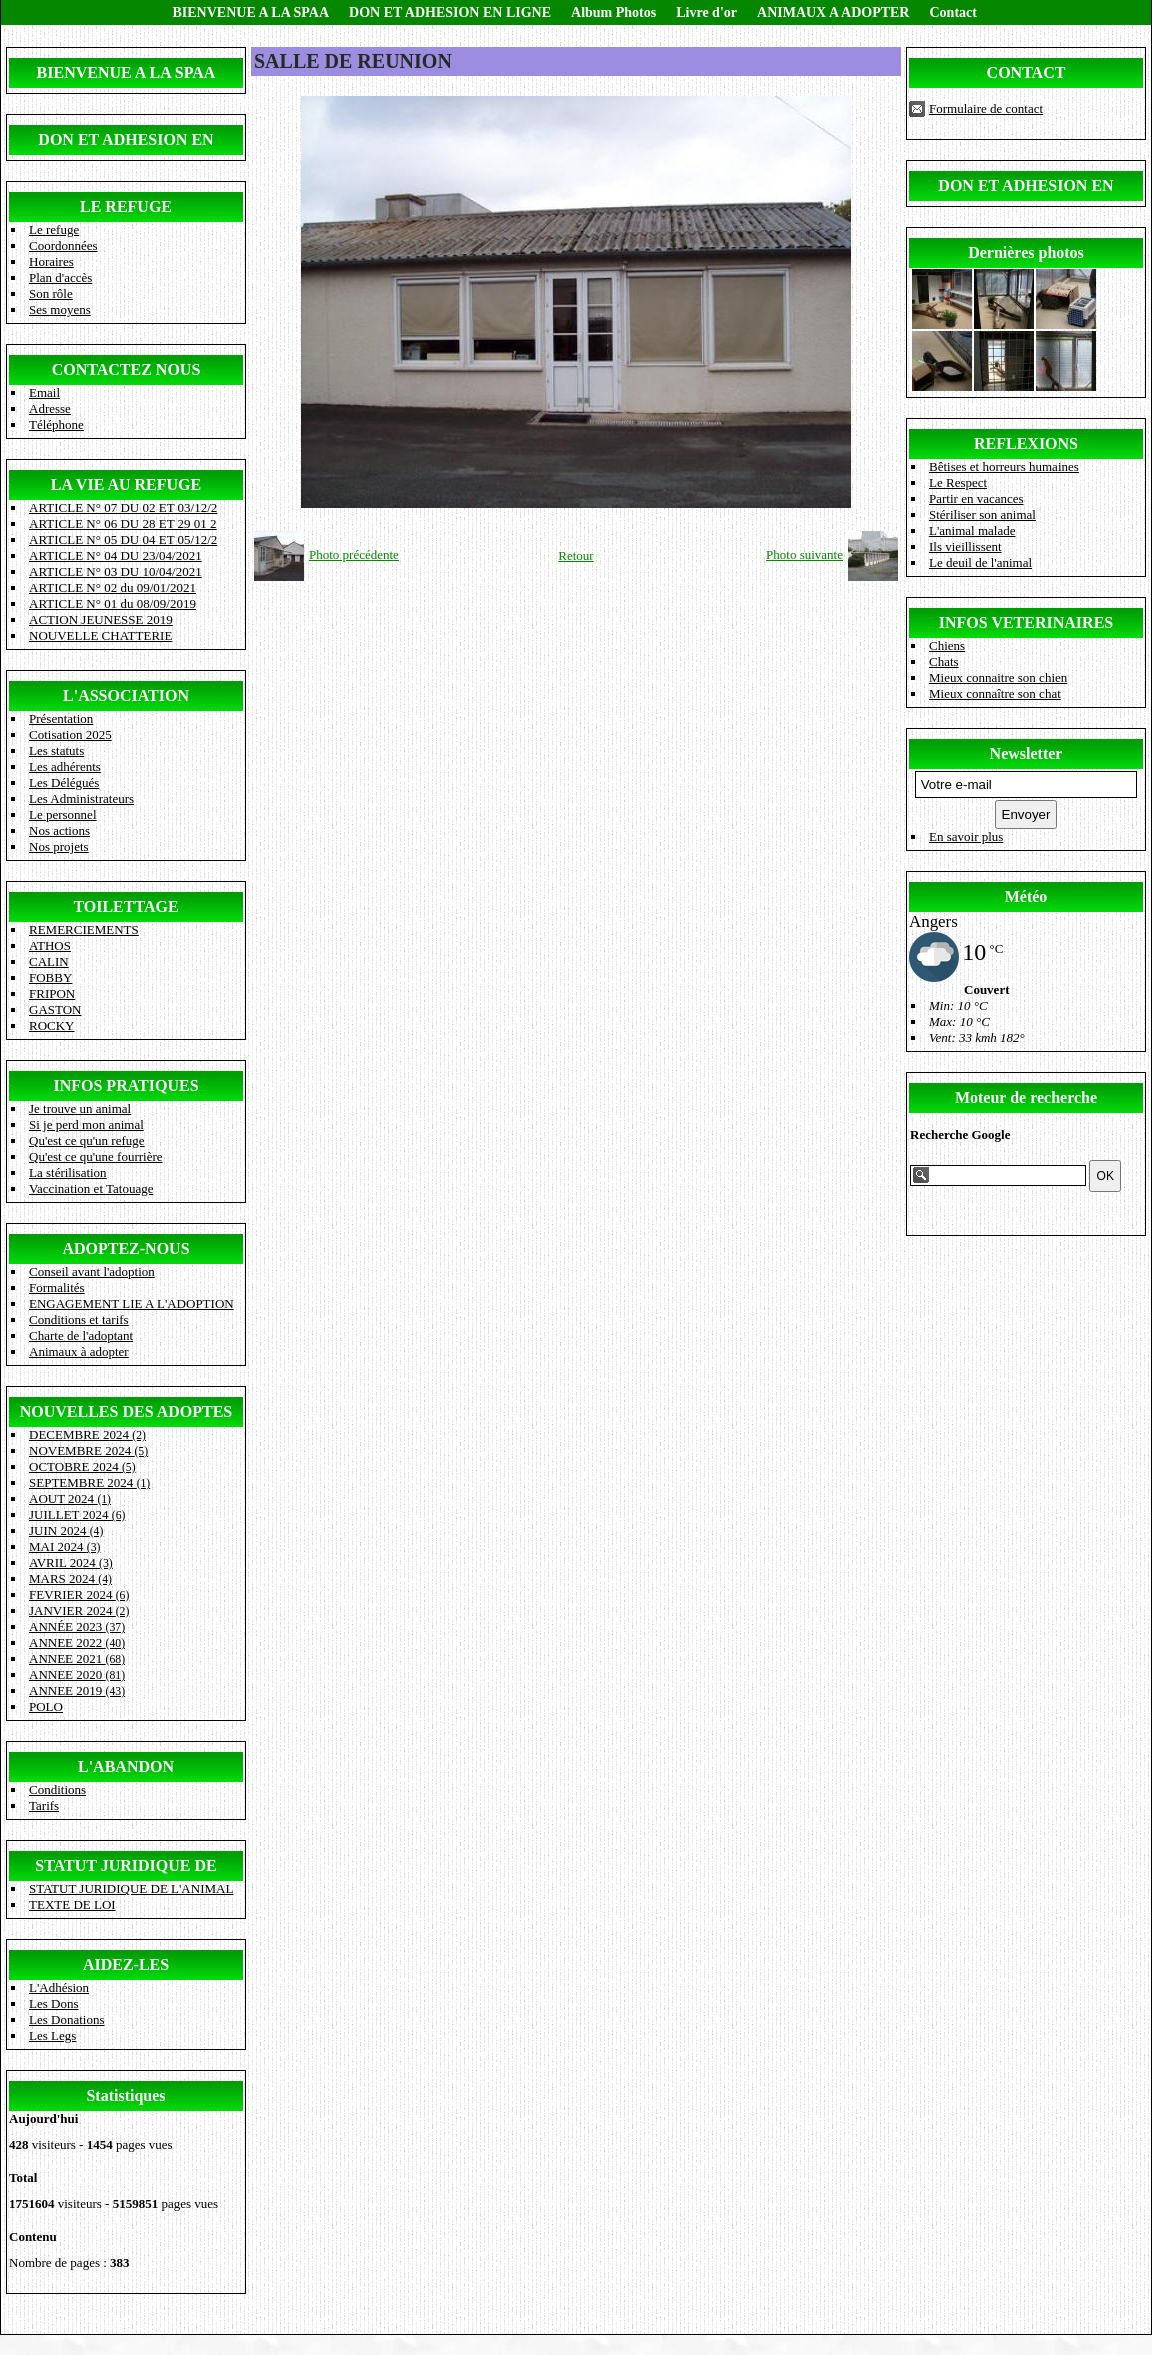  Describe the element at coordinates (575, 555) in the screenshot. I see `Retour` at that location.